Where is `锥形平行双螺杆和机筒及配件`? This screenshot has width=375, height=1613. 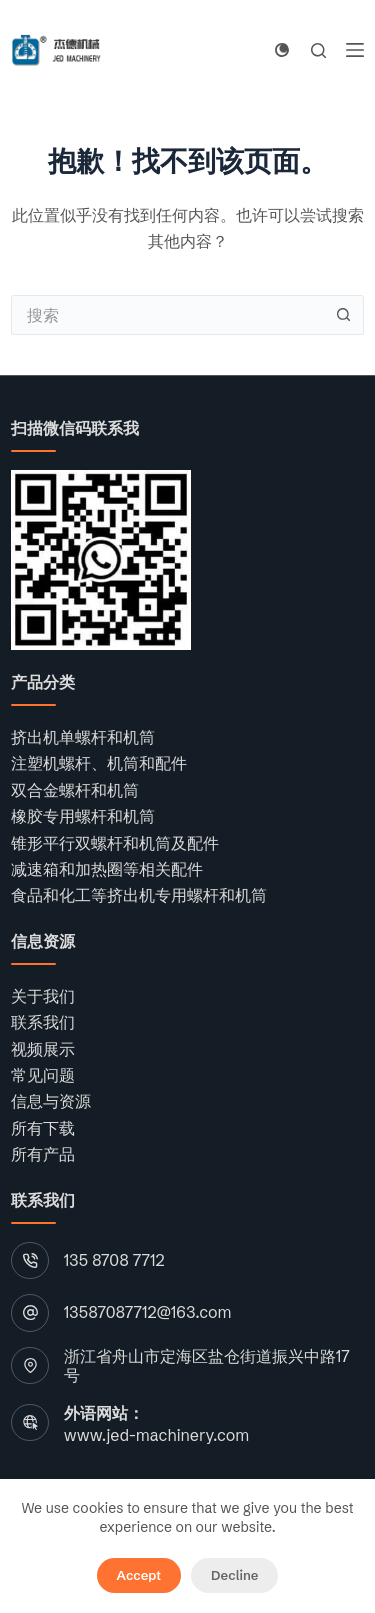
锥形平行双螺杆和机筒及配件 is located at coordinates (115, 843).